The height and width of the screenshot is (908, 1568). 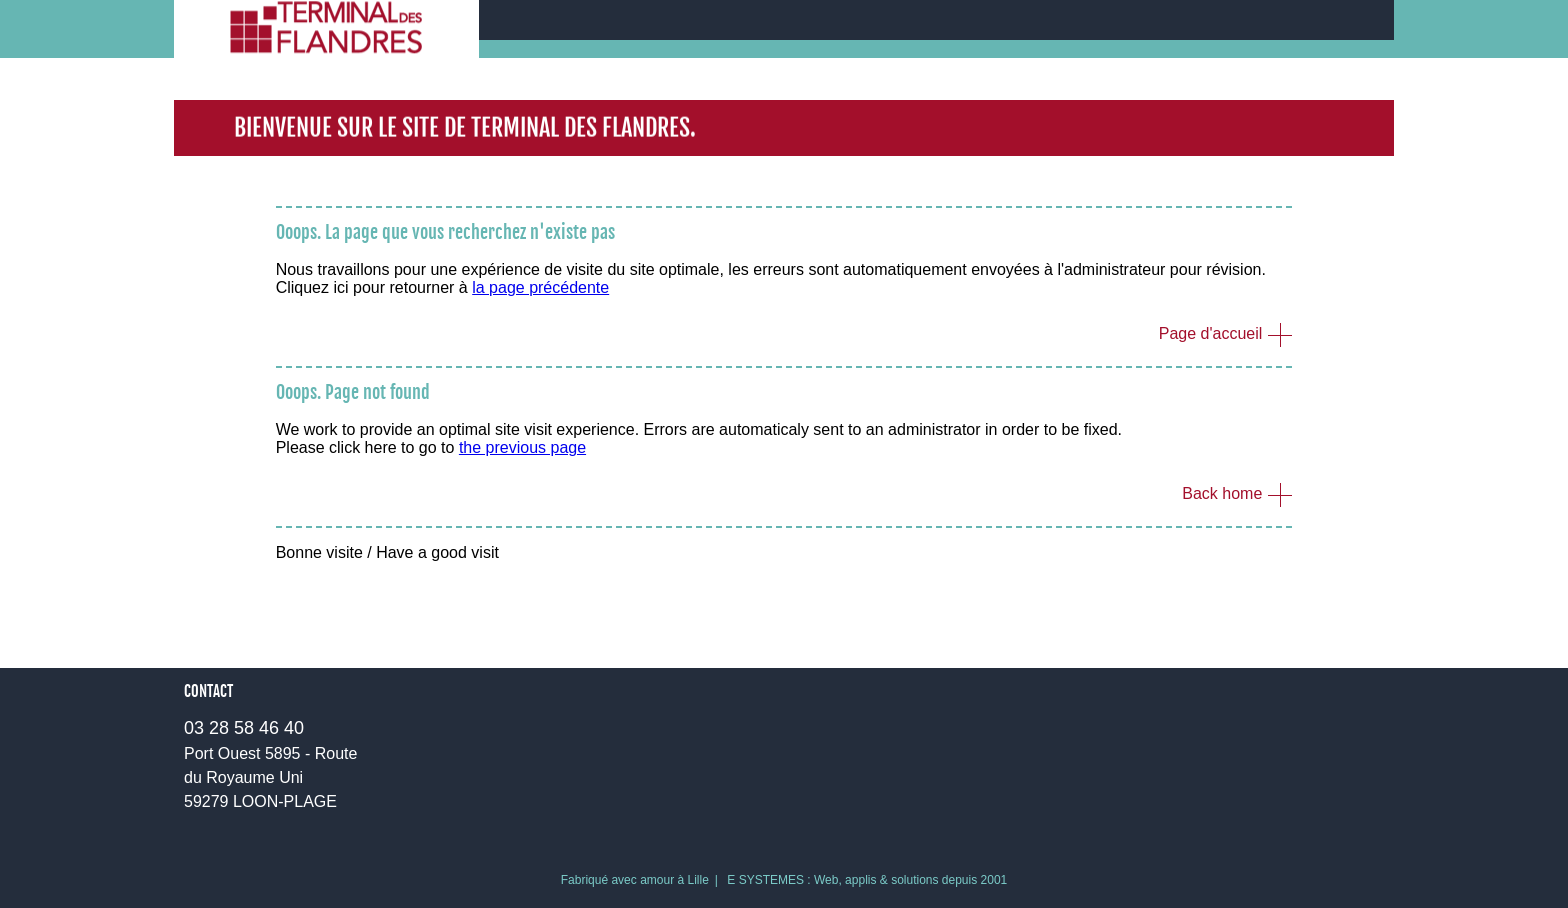 I want to click on Back home, so click(x=1222, y=493).